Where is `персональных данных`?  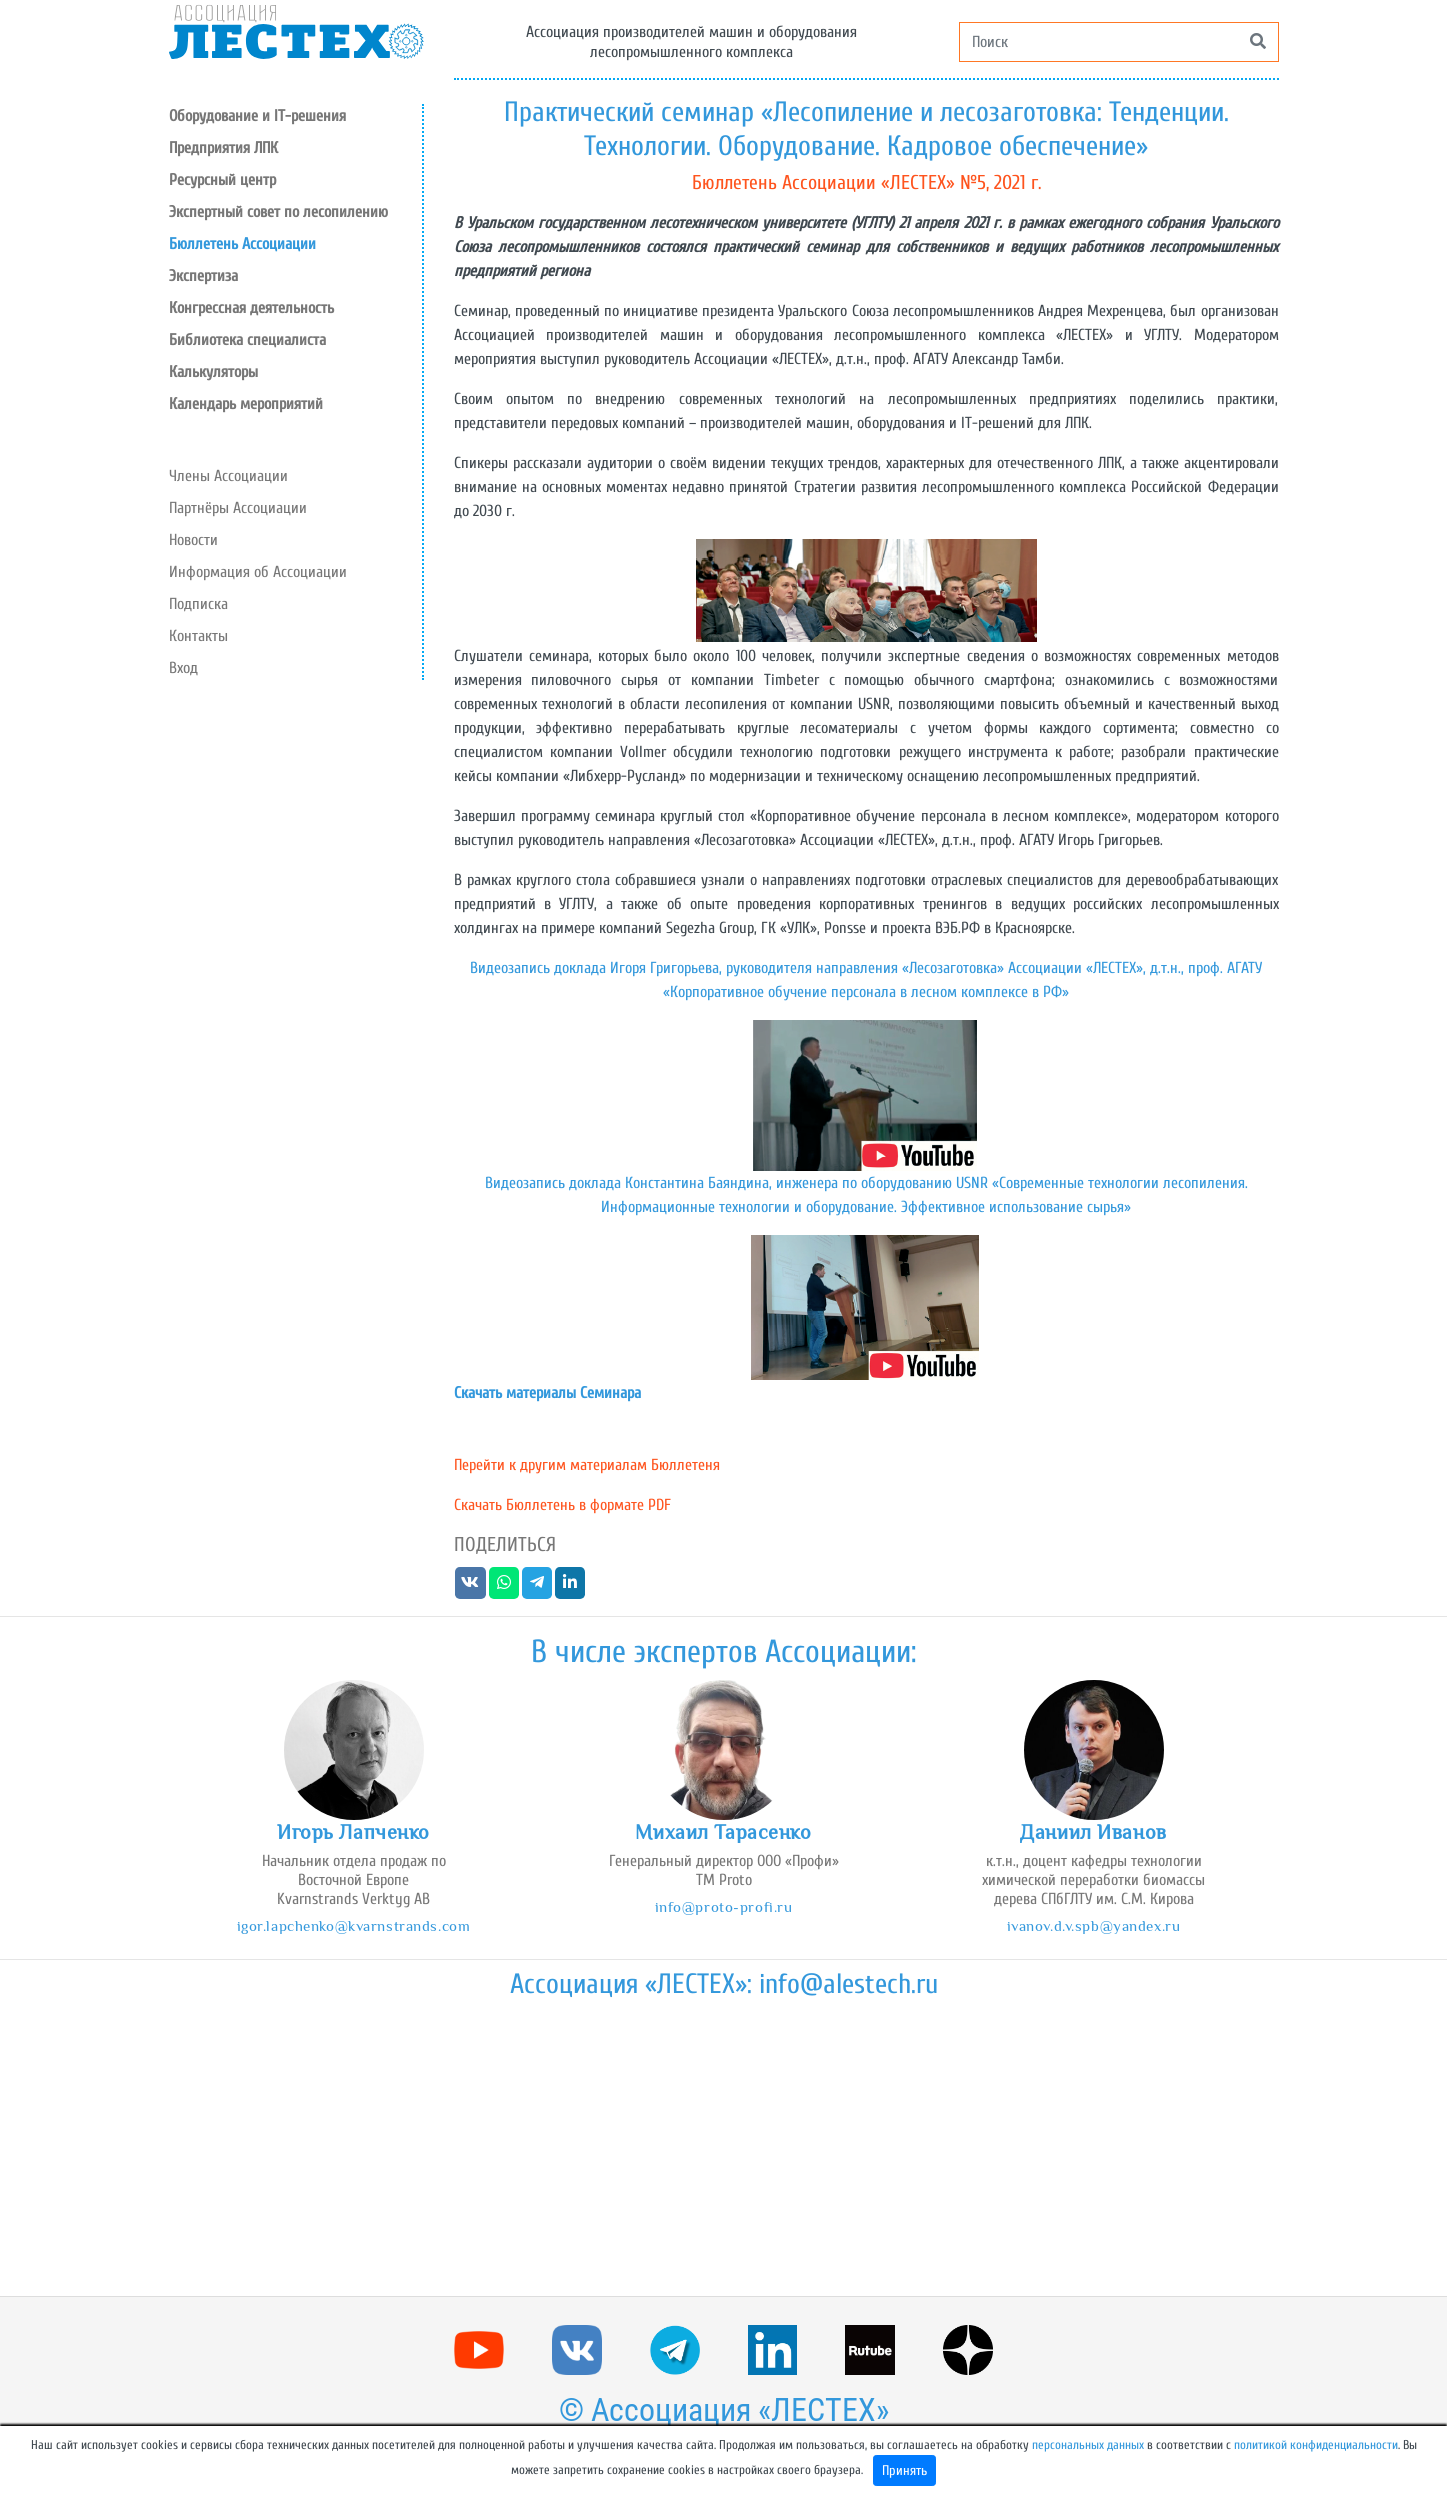 персональных данных is located at coordinates (1088, 2445).